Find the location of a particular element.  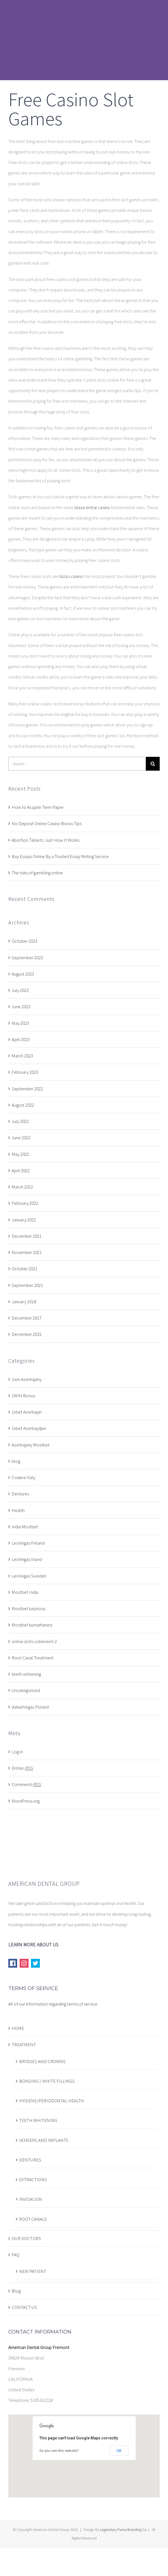

December 2017 is located at coordinates (27, 1318).